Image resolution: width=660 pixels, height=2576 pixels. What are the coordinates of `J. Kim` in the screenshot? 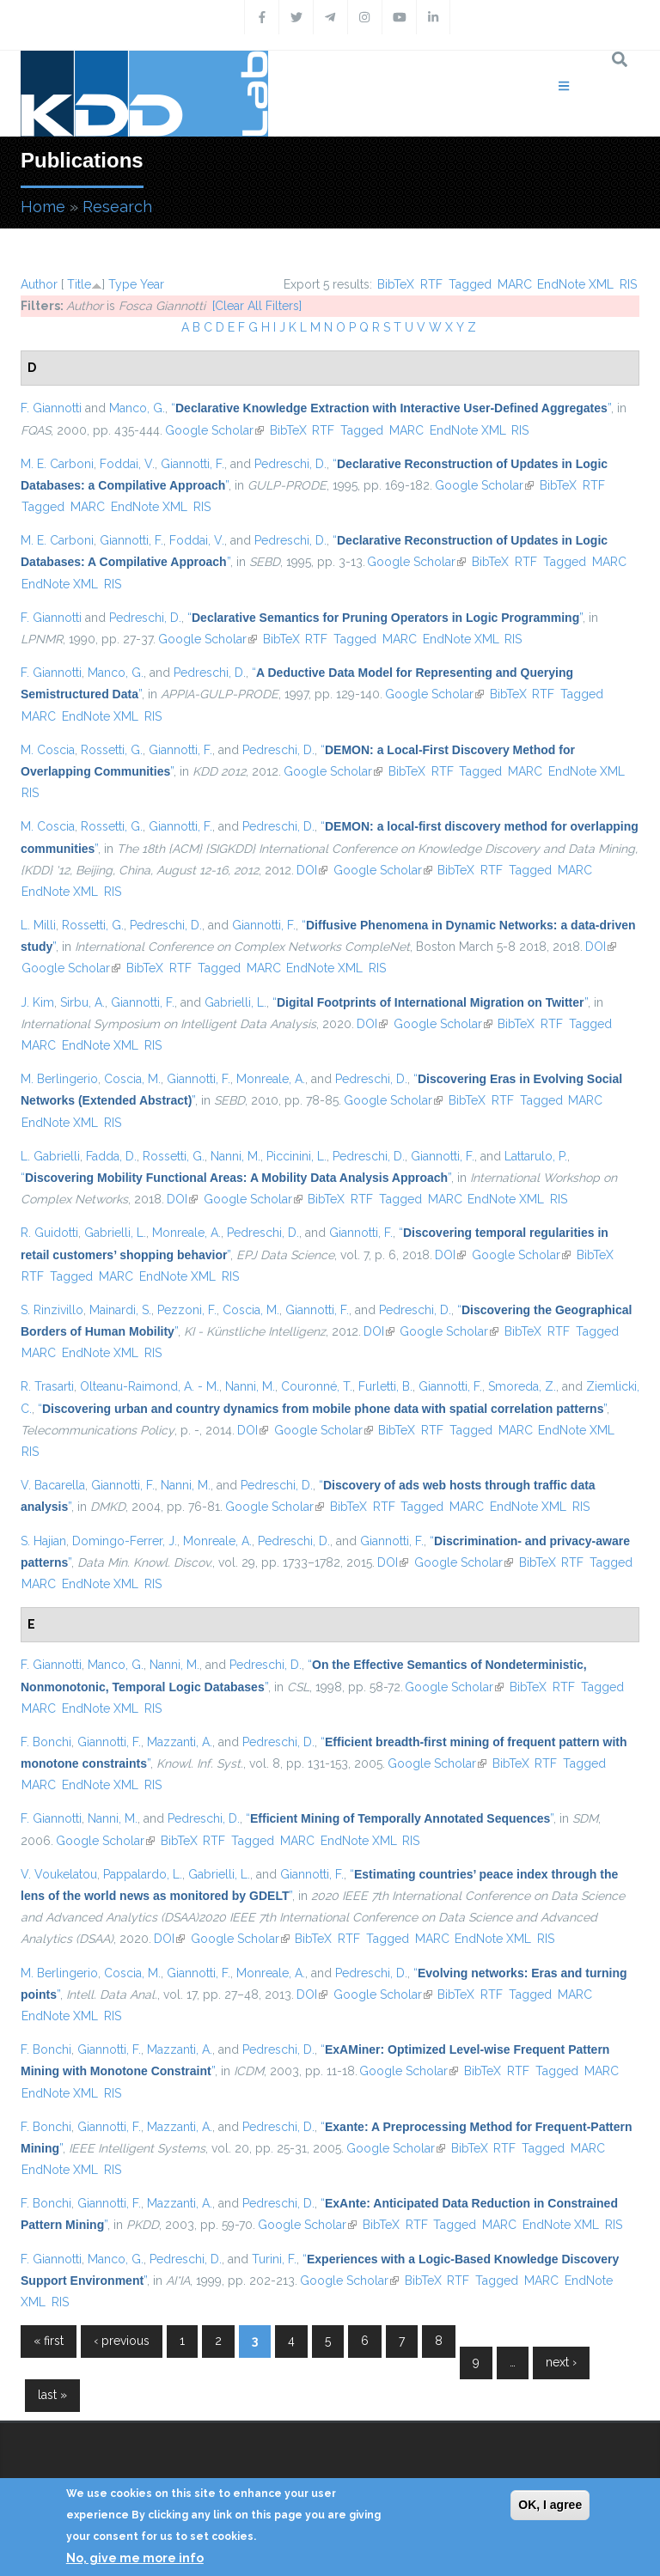 It's located at (37, 1002).